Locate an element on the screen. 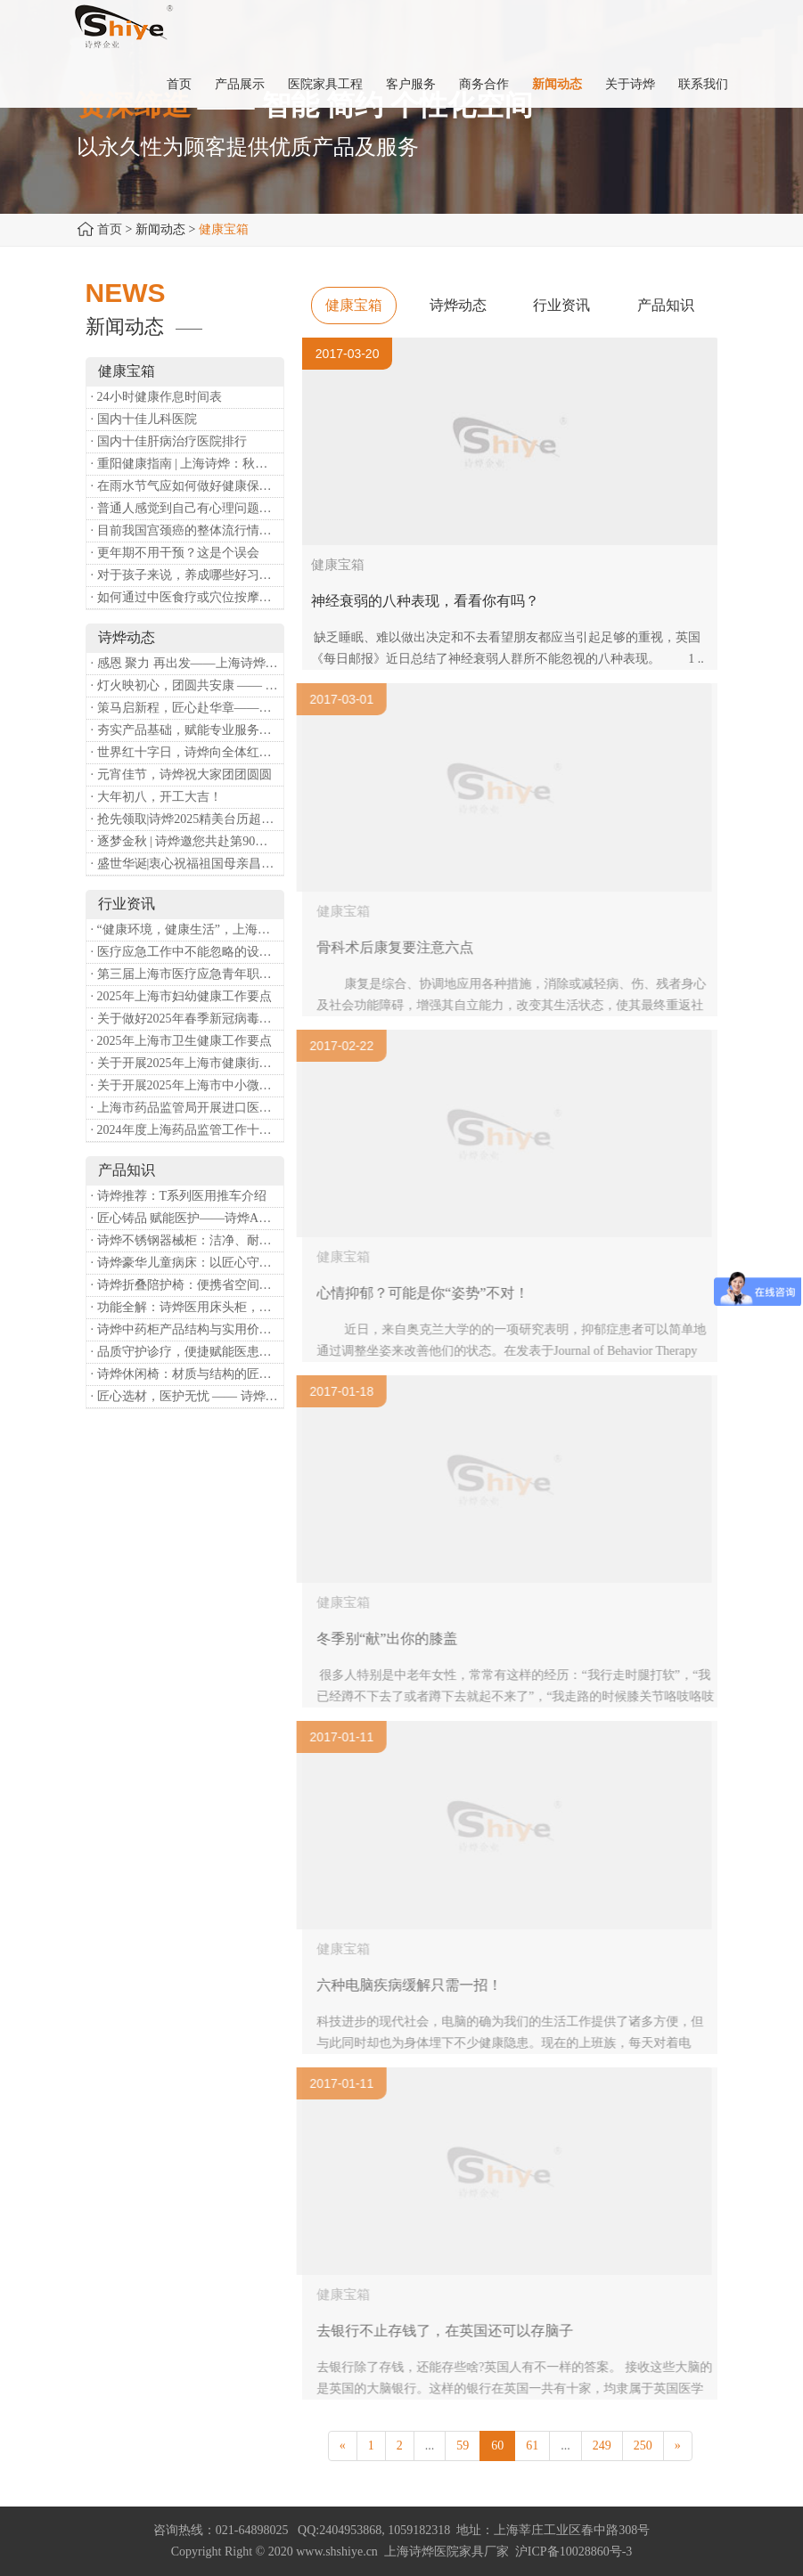 The image size is (803, 2576). 250 is located at coordinates (643, 2445).